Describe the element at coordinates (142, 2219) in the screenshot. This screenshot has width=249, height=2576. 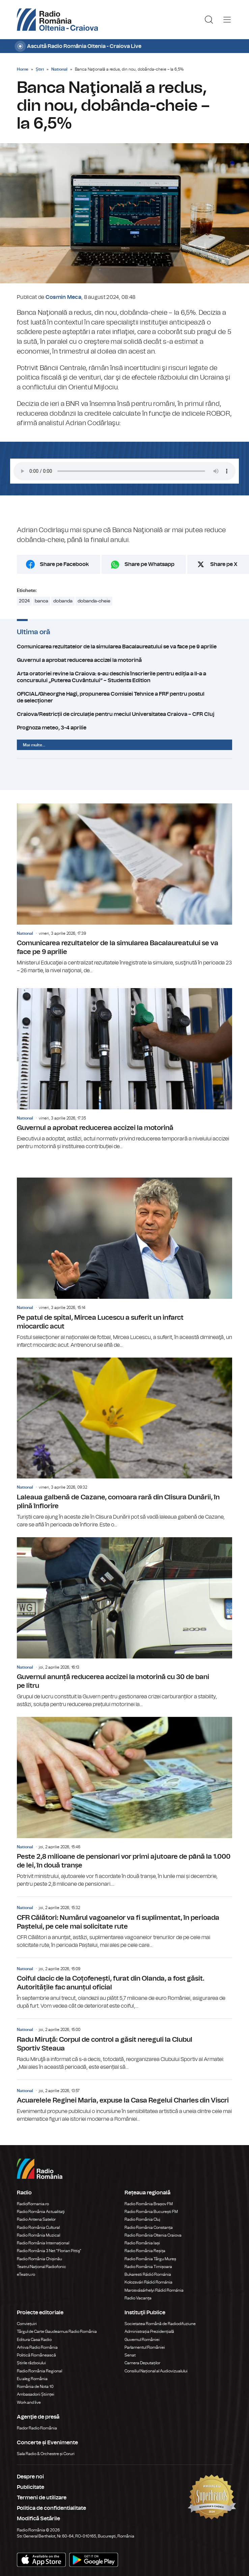
I see `Radio România Cluj` at that location.